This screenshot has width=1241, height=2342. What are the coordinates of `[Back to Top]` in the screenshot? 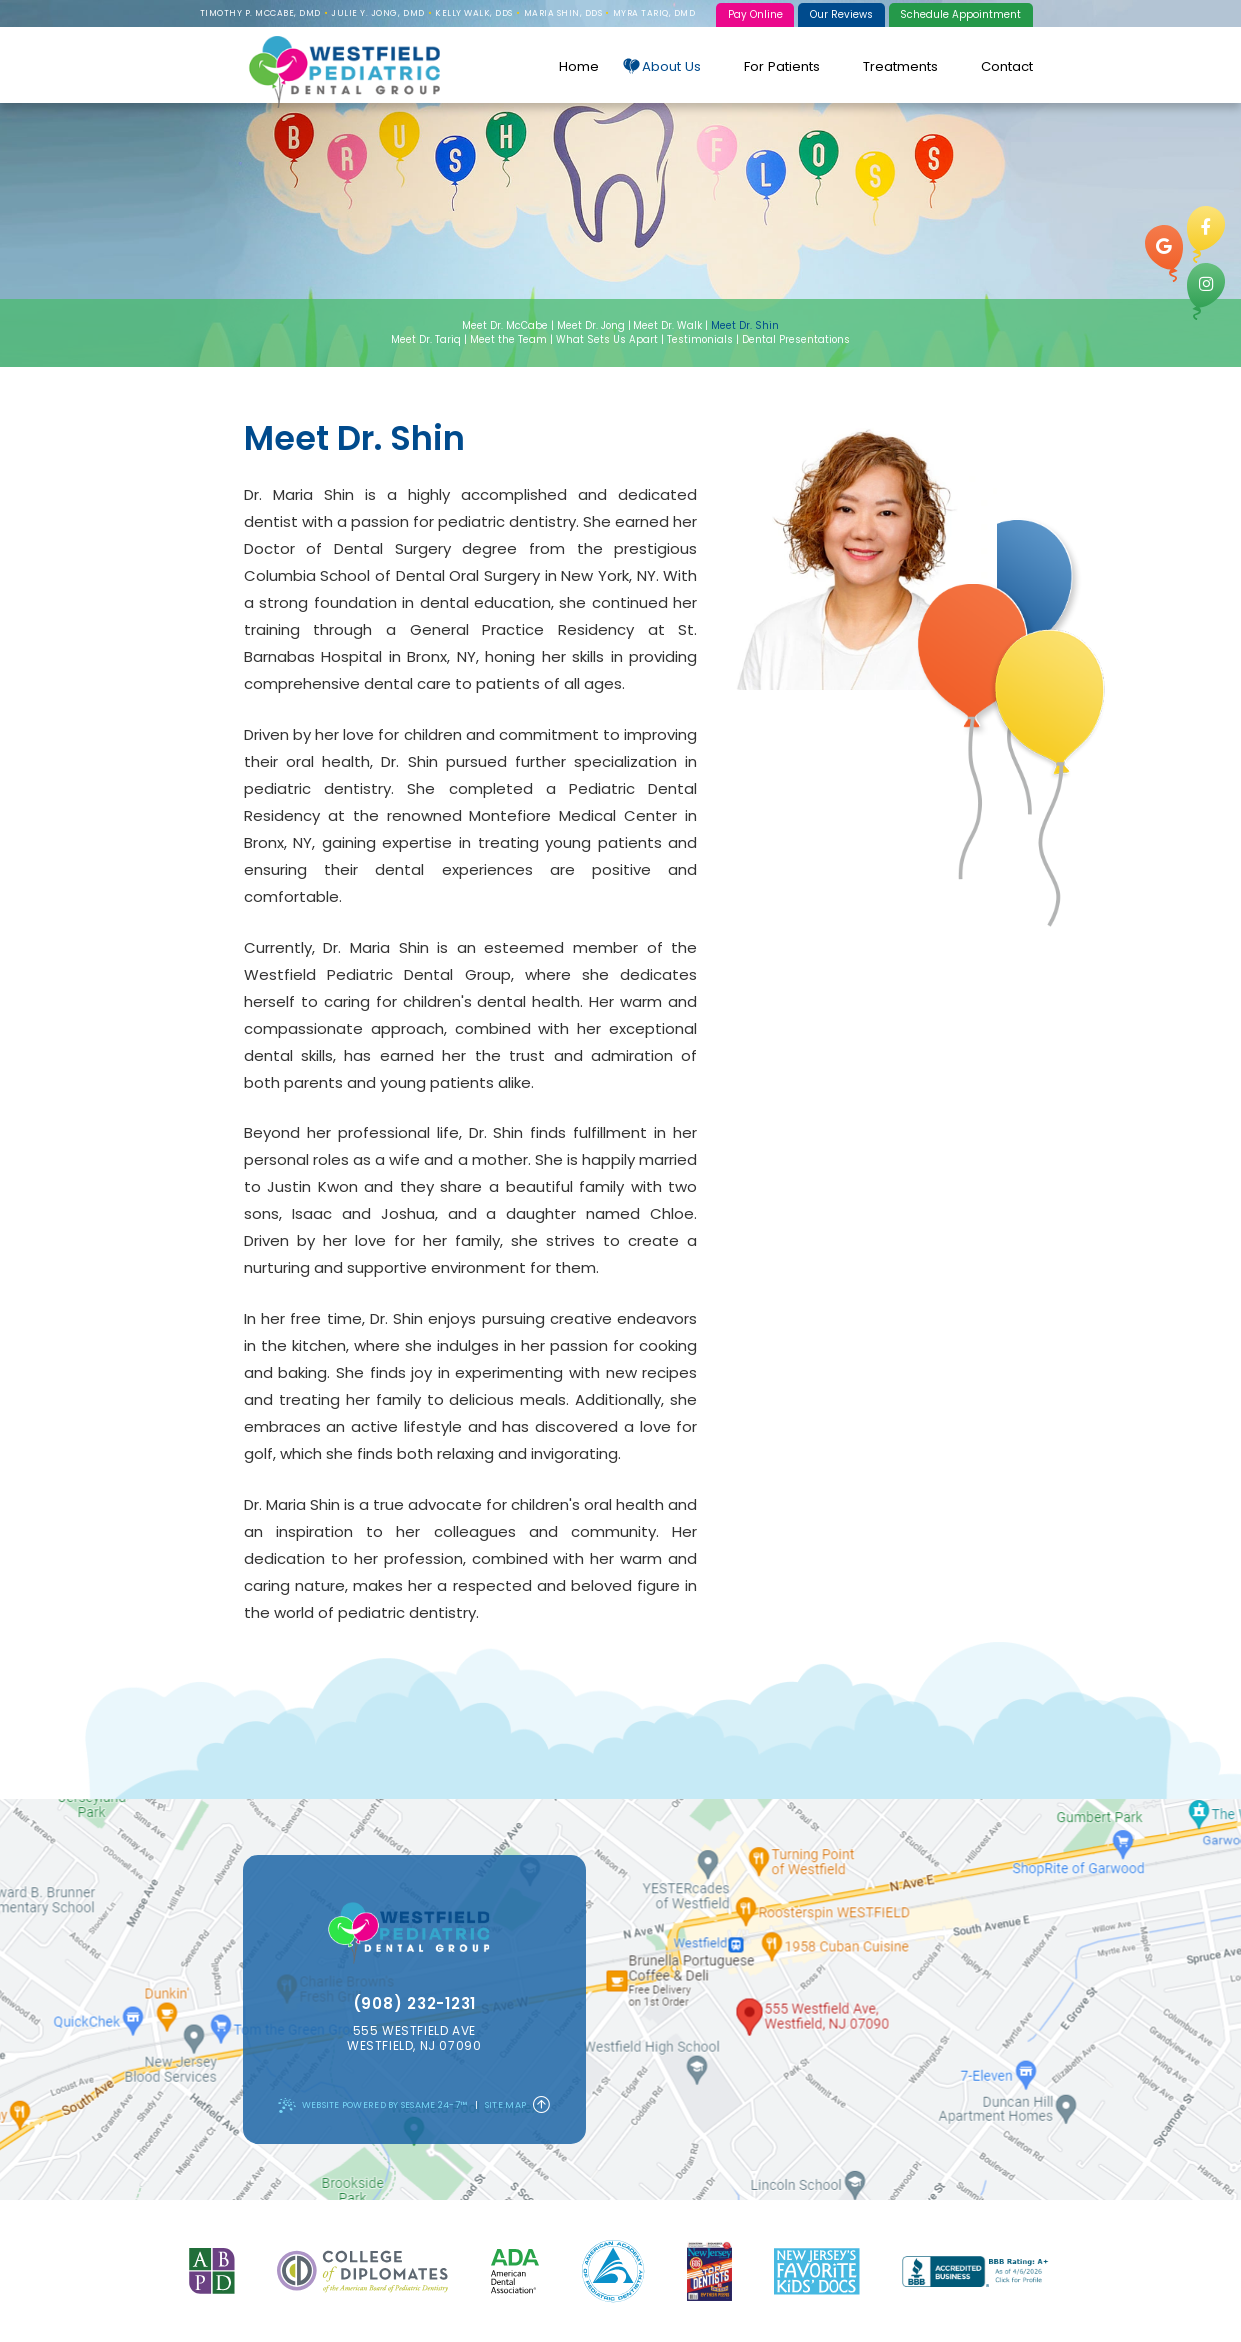 It's located at (542, 2105).